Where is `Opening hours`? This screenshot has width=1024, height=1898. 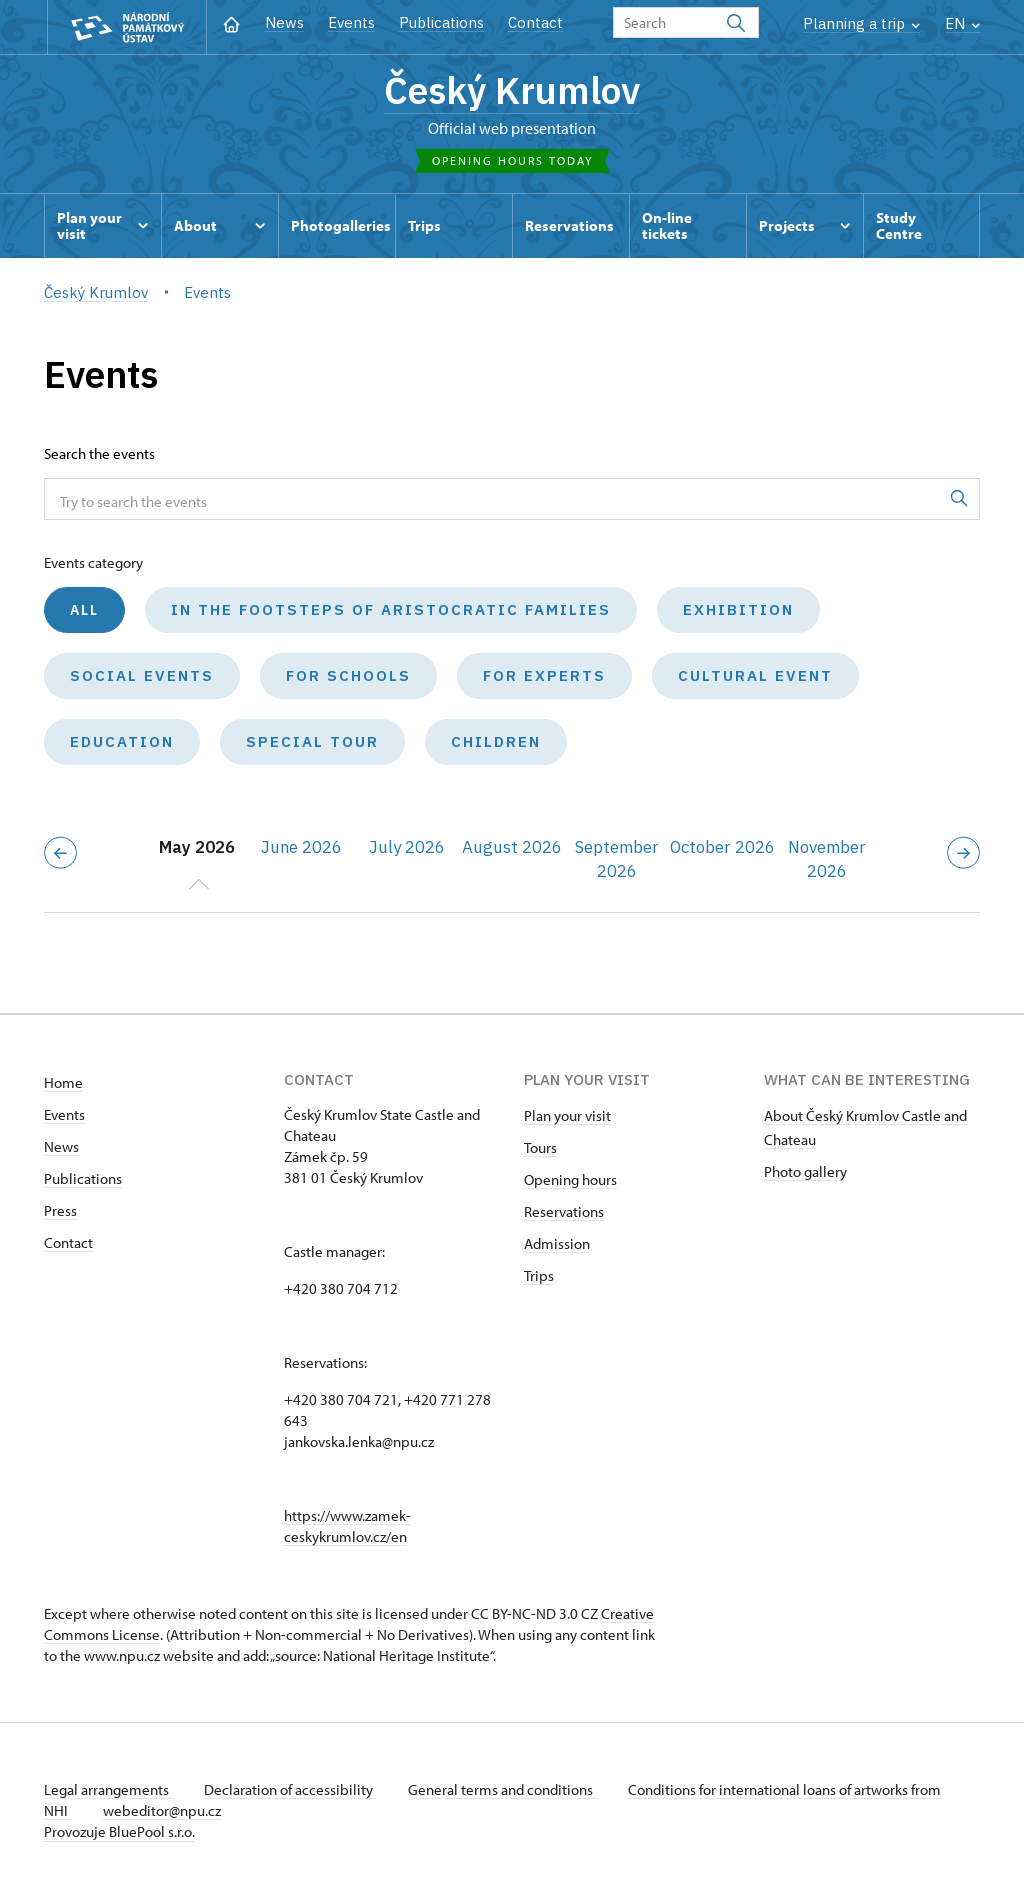 Opening hours is located at coordinates (570, 1179).